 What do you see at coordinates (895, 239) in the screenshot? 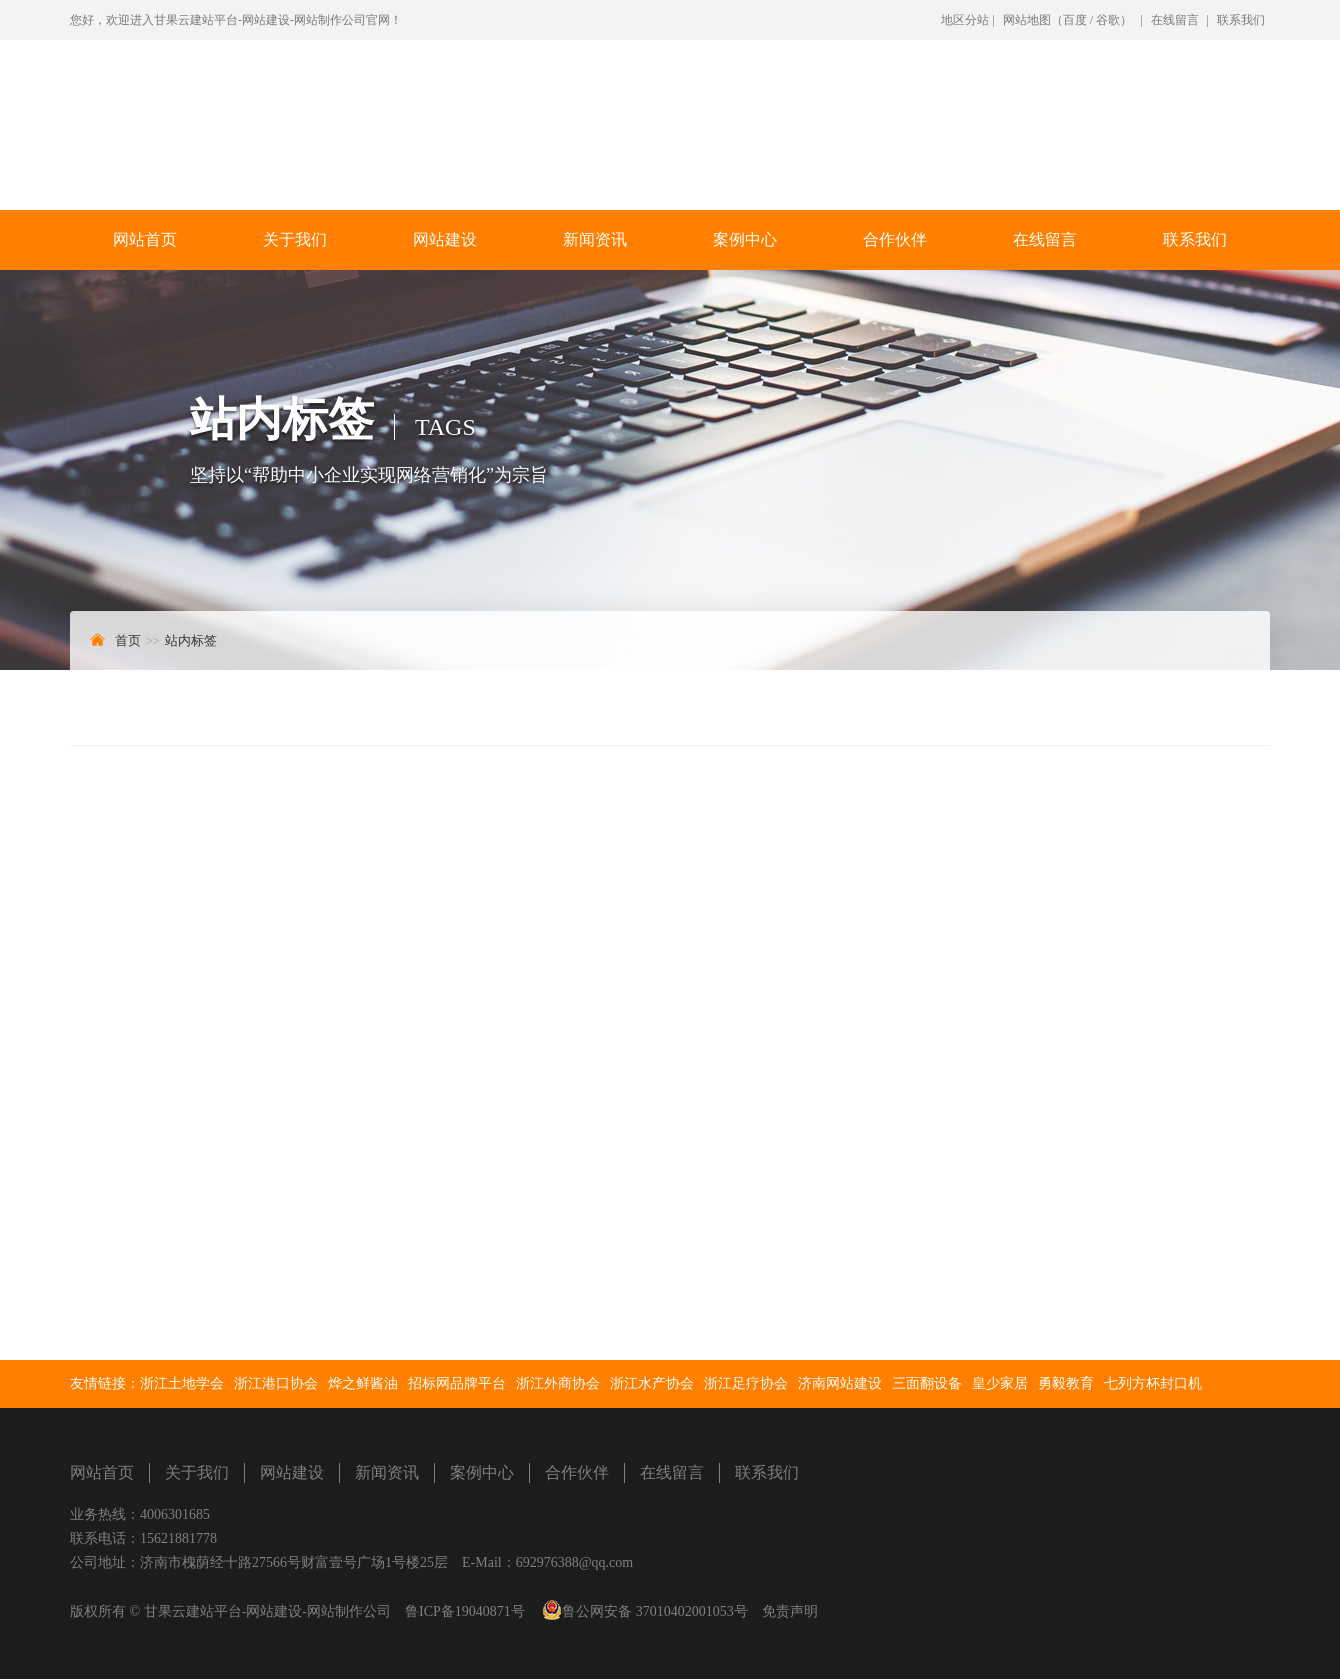
I see `合作伙伴` at bounding box center [895, 239].